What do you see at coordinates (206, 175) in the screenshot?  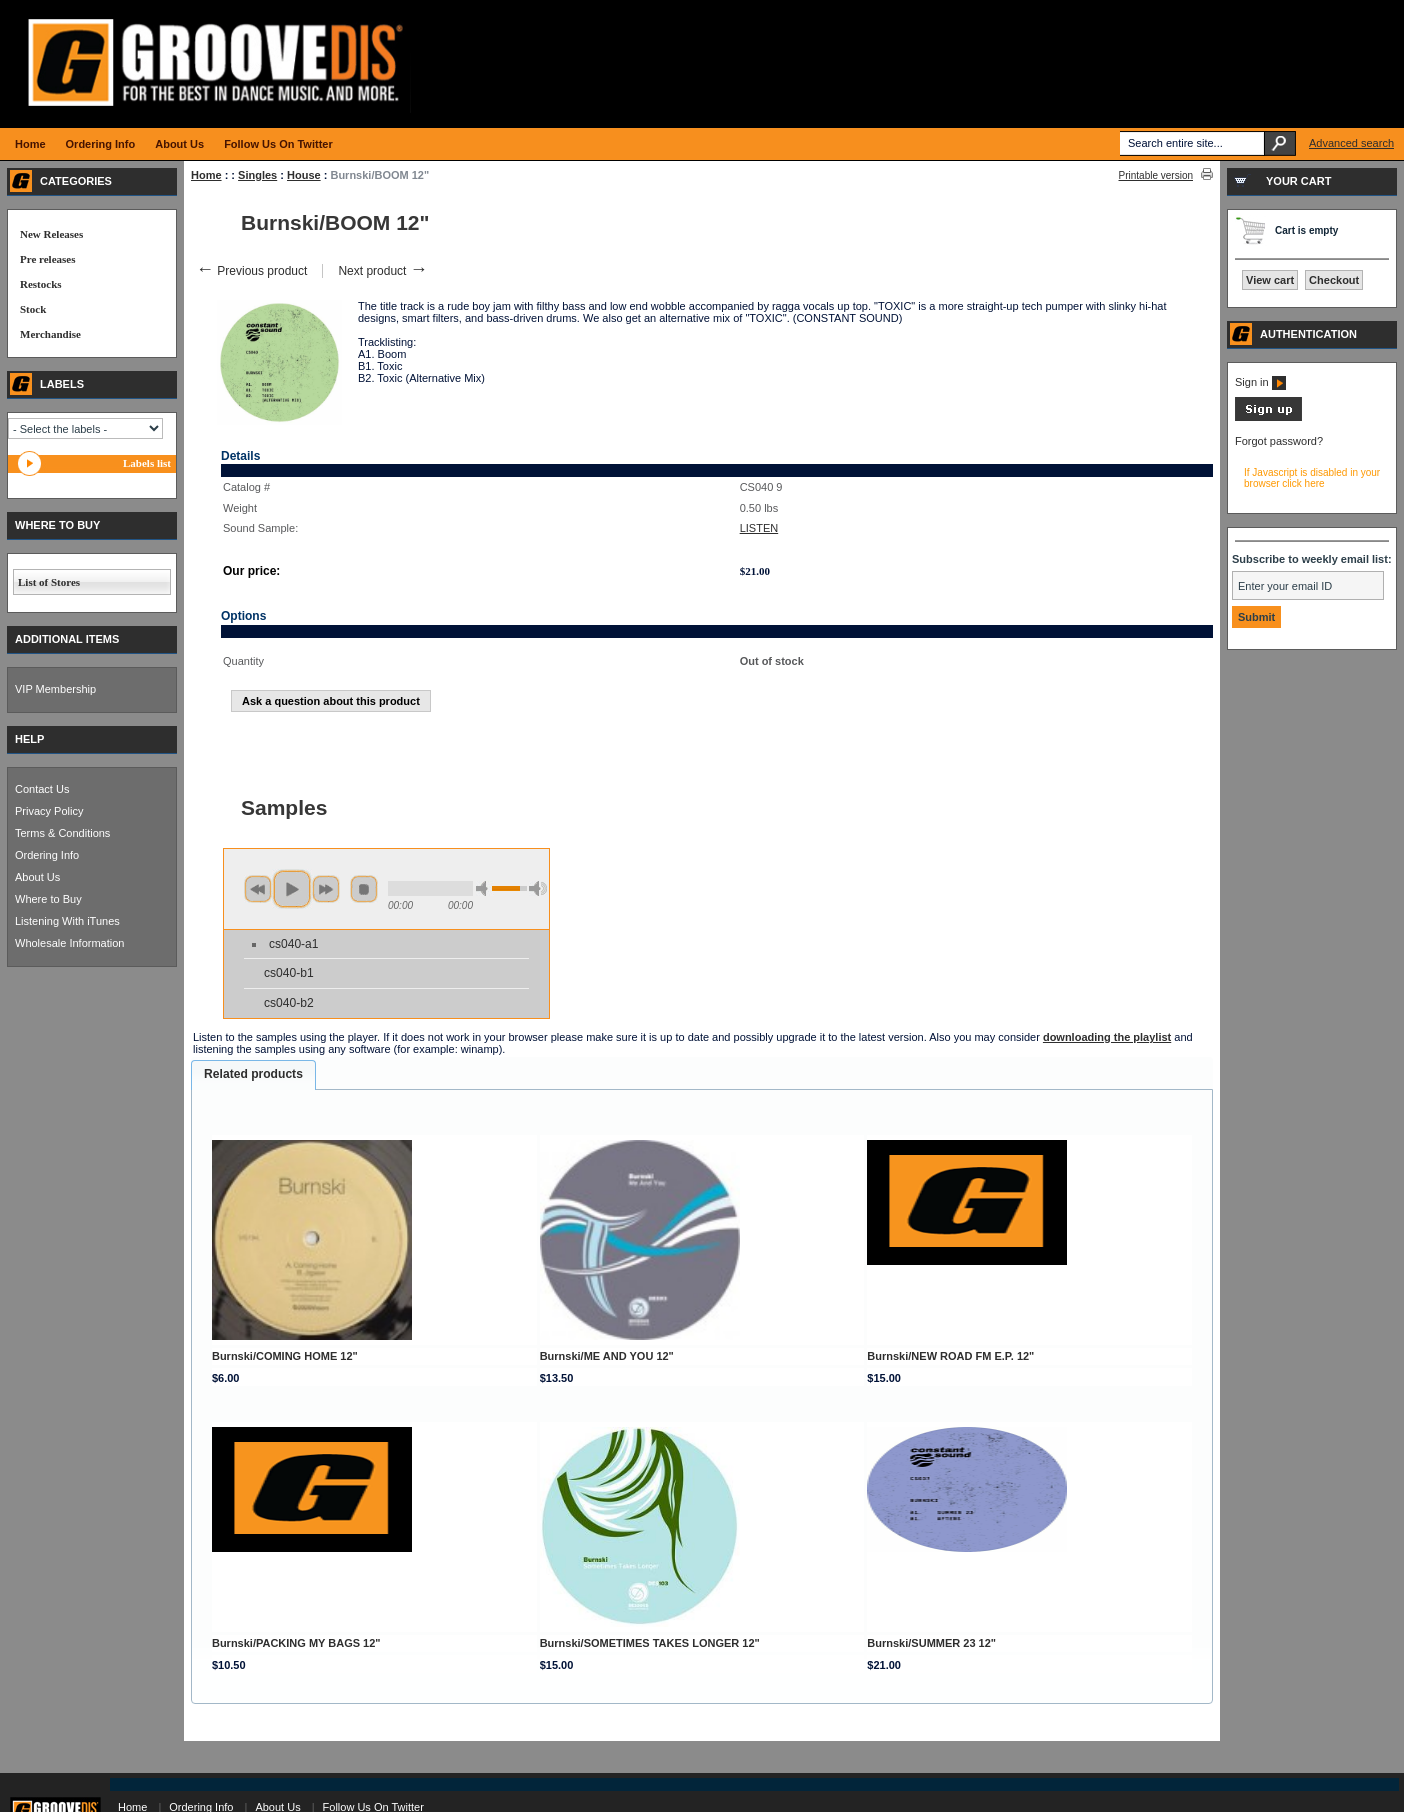 I see `Home` at bounding box center [206, 175].